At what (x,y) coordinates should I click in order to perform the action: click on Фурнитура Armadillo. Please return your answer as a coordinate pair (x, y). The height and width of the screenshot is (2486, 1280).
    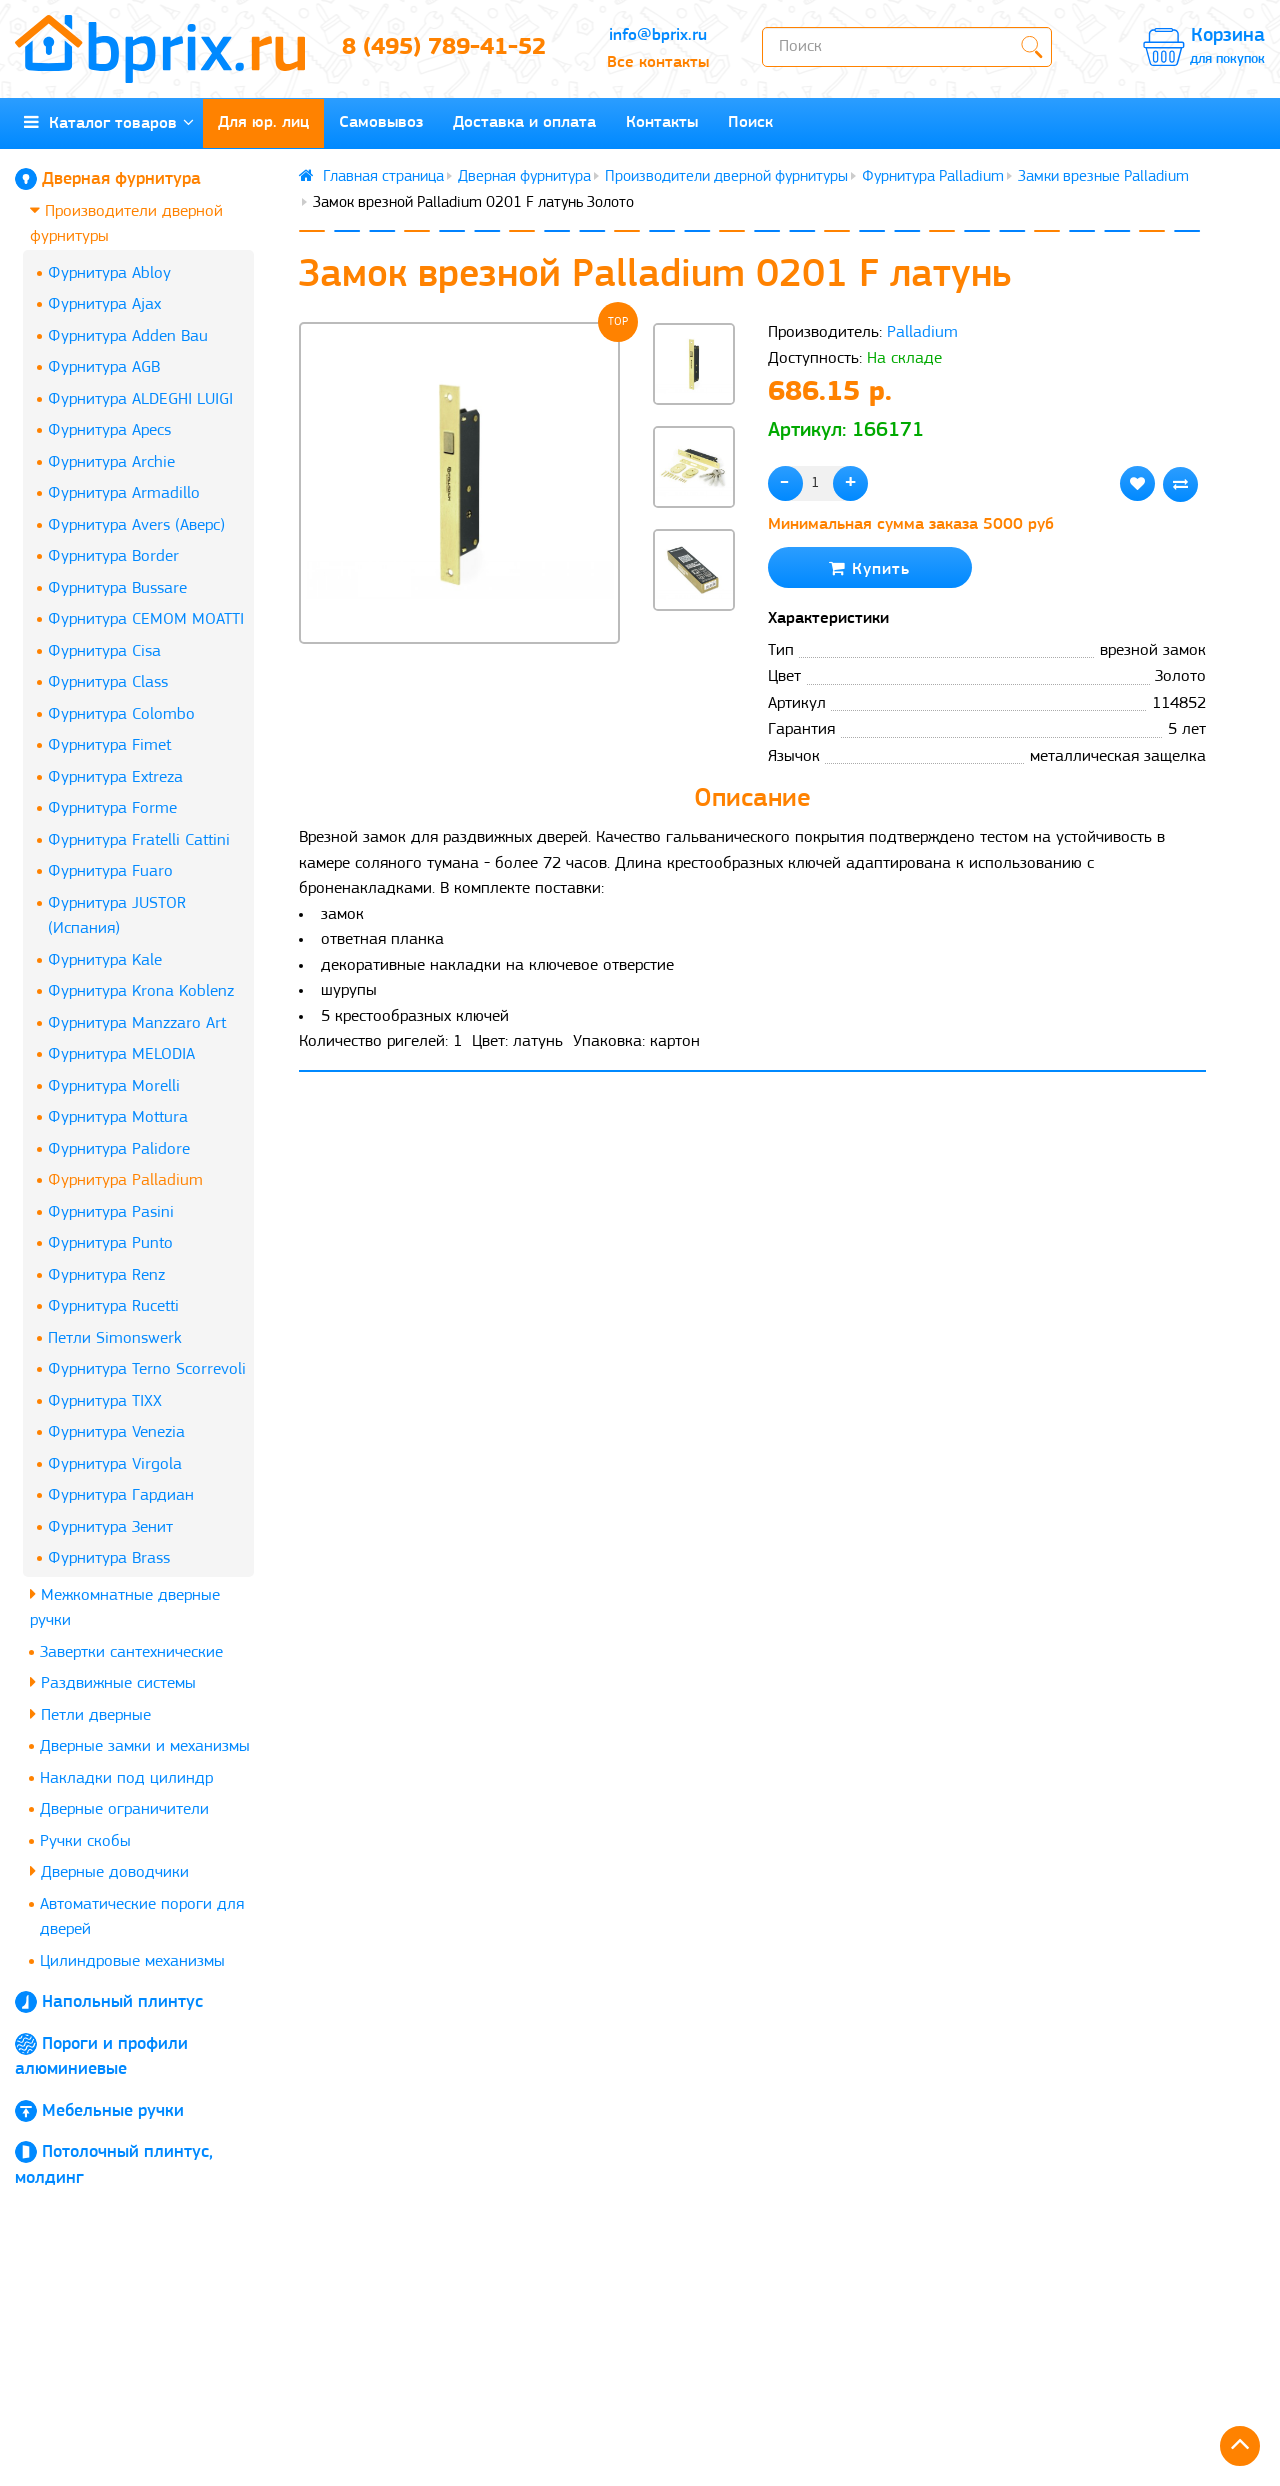
    Looking at the image, I should click on (124, 493).